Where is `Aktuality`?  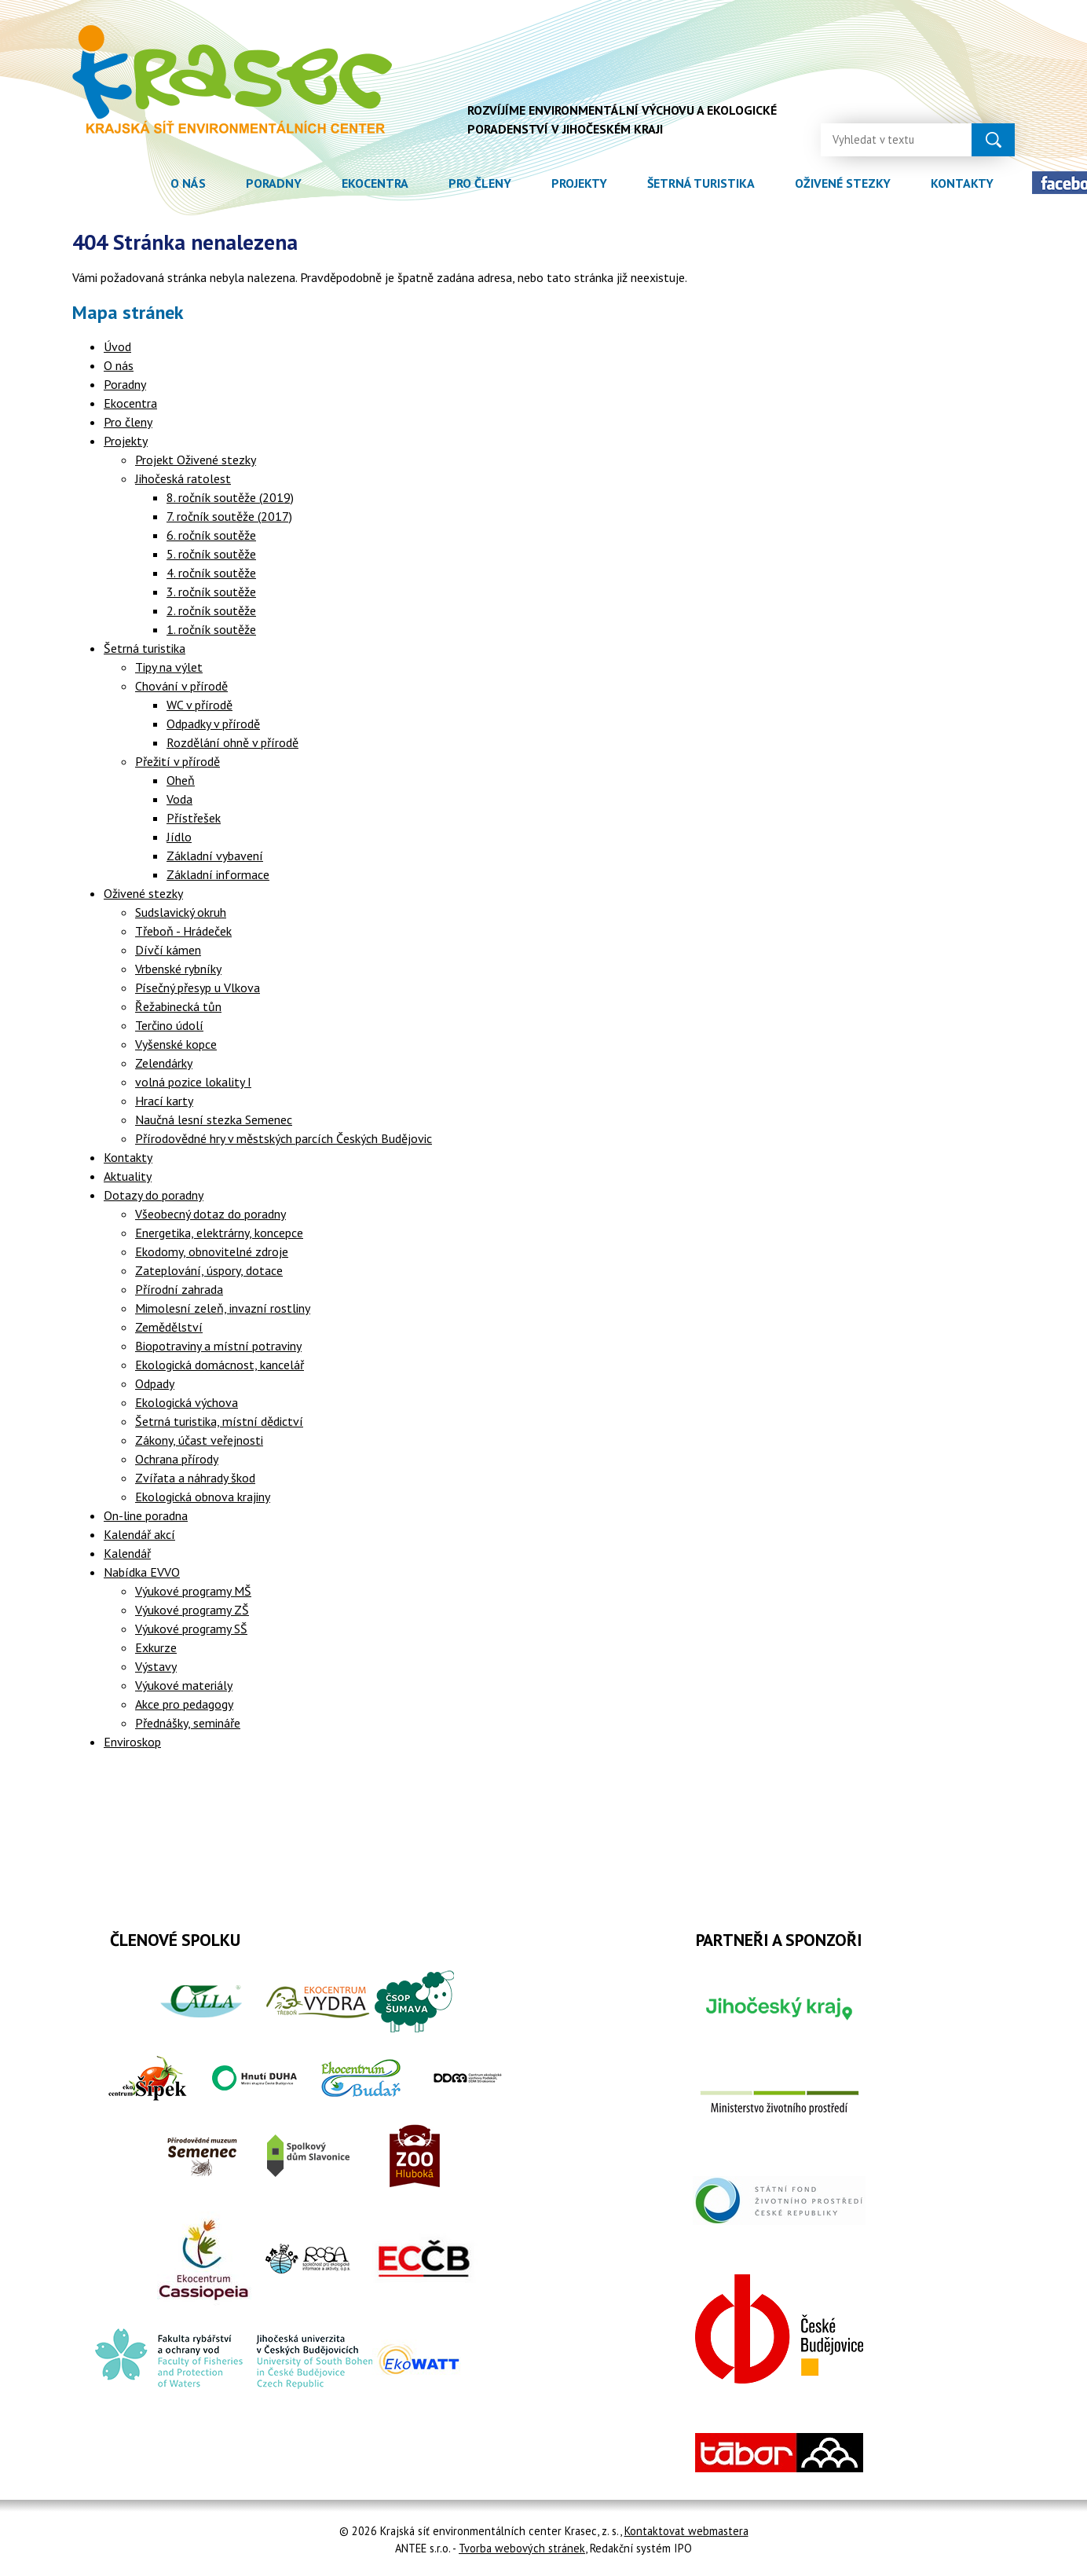
Aktuality is located at coordinates (128, 1176).